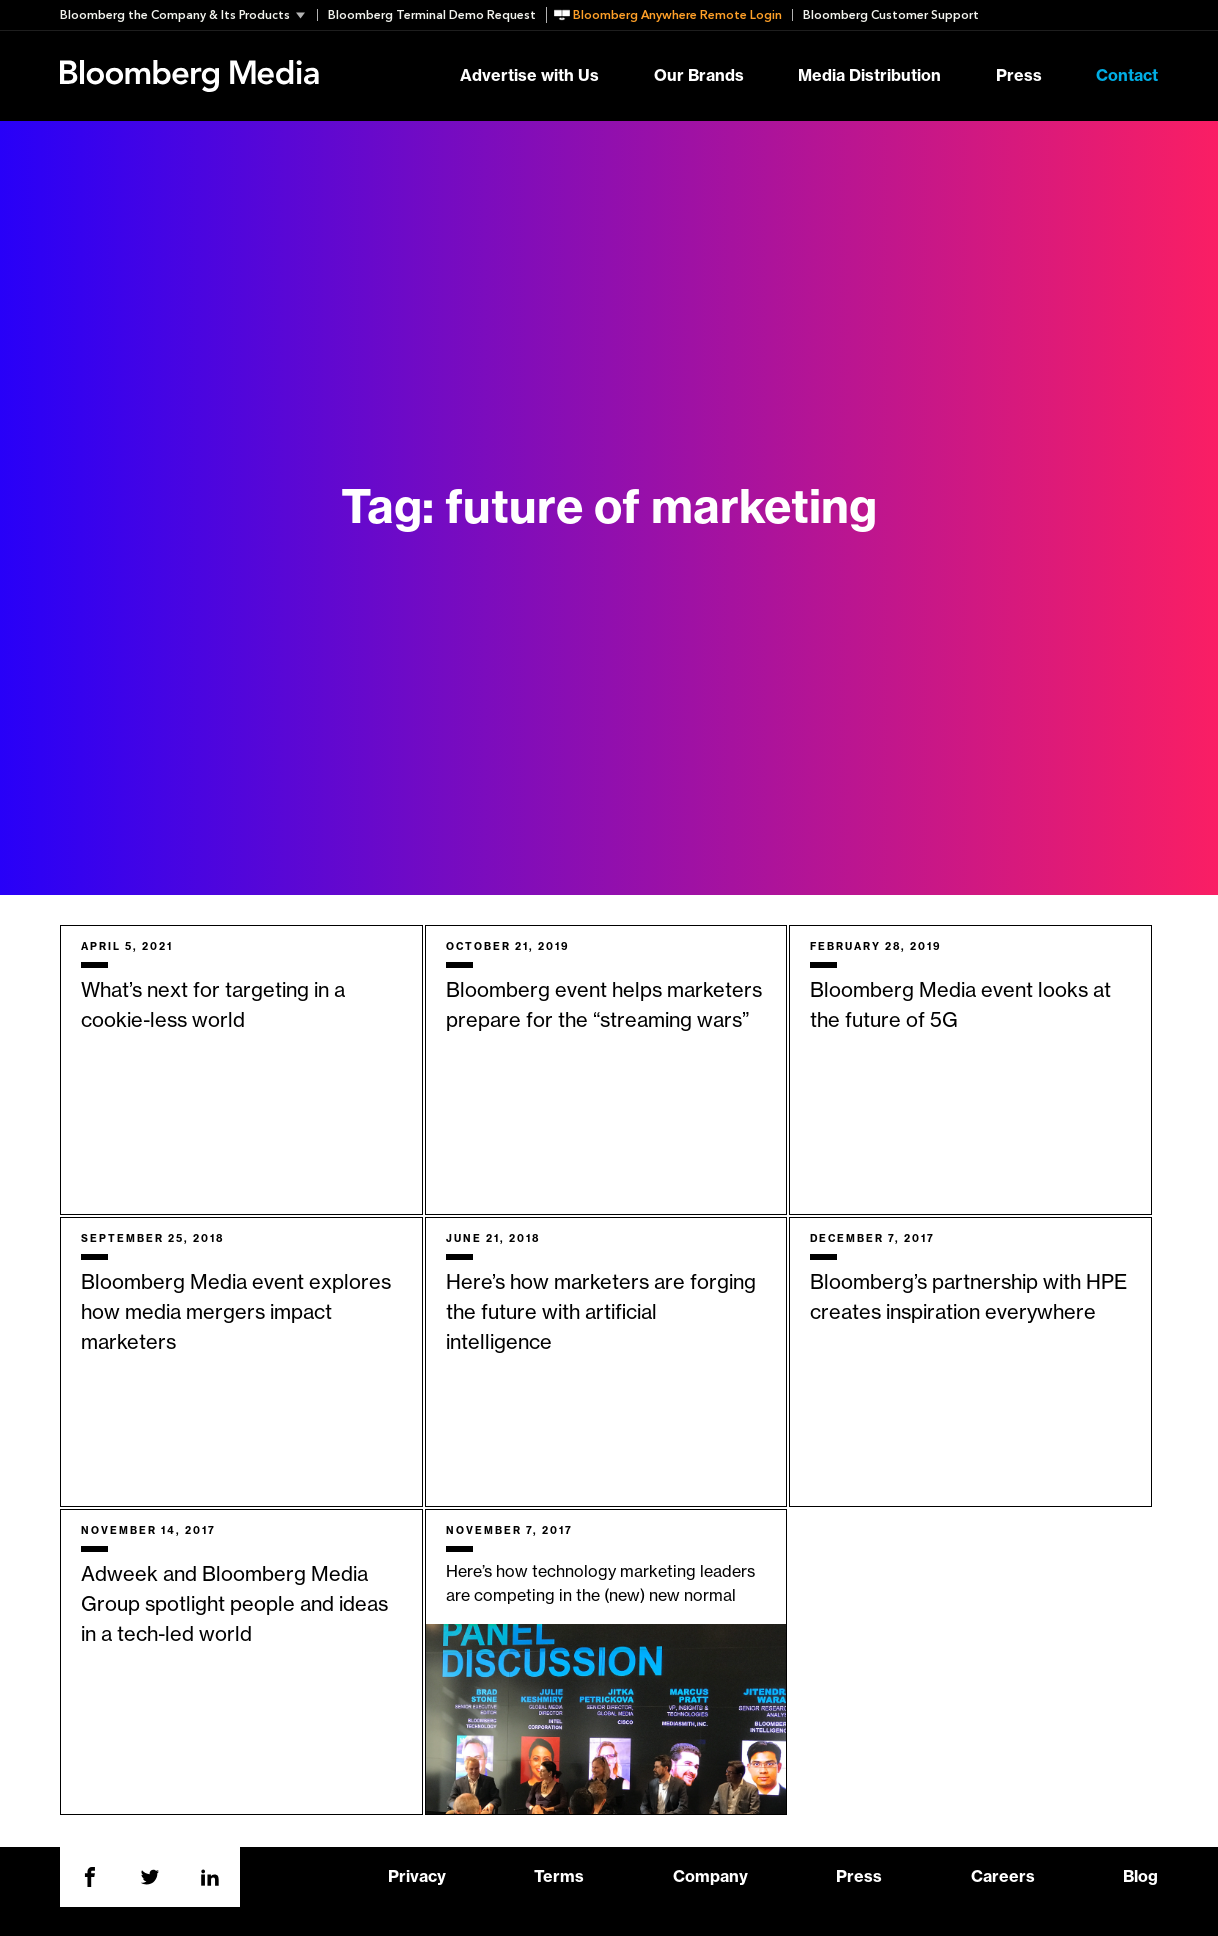 This screenshot has height=1936, width=1218. I want to click on Press, so click(1019, 76).